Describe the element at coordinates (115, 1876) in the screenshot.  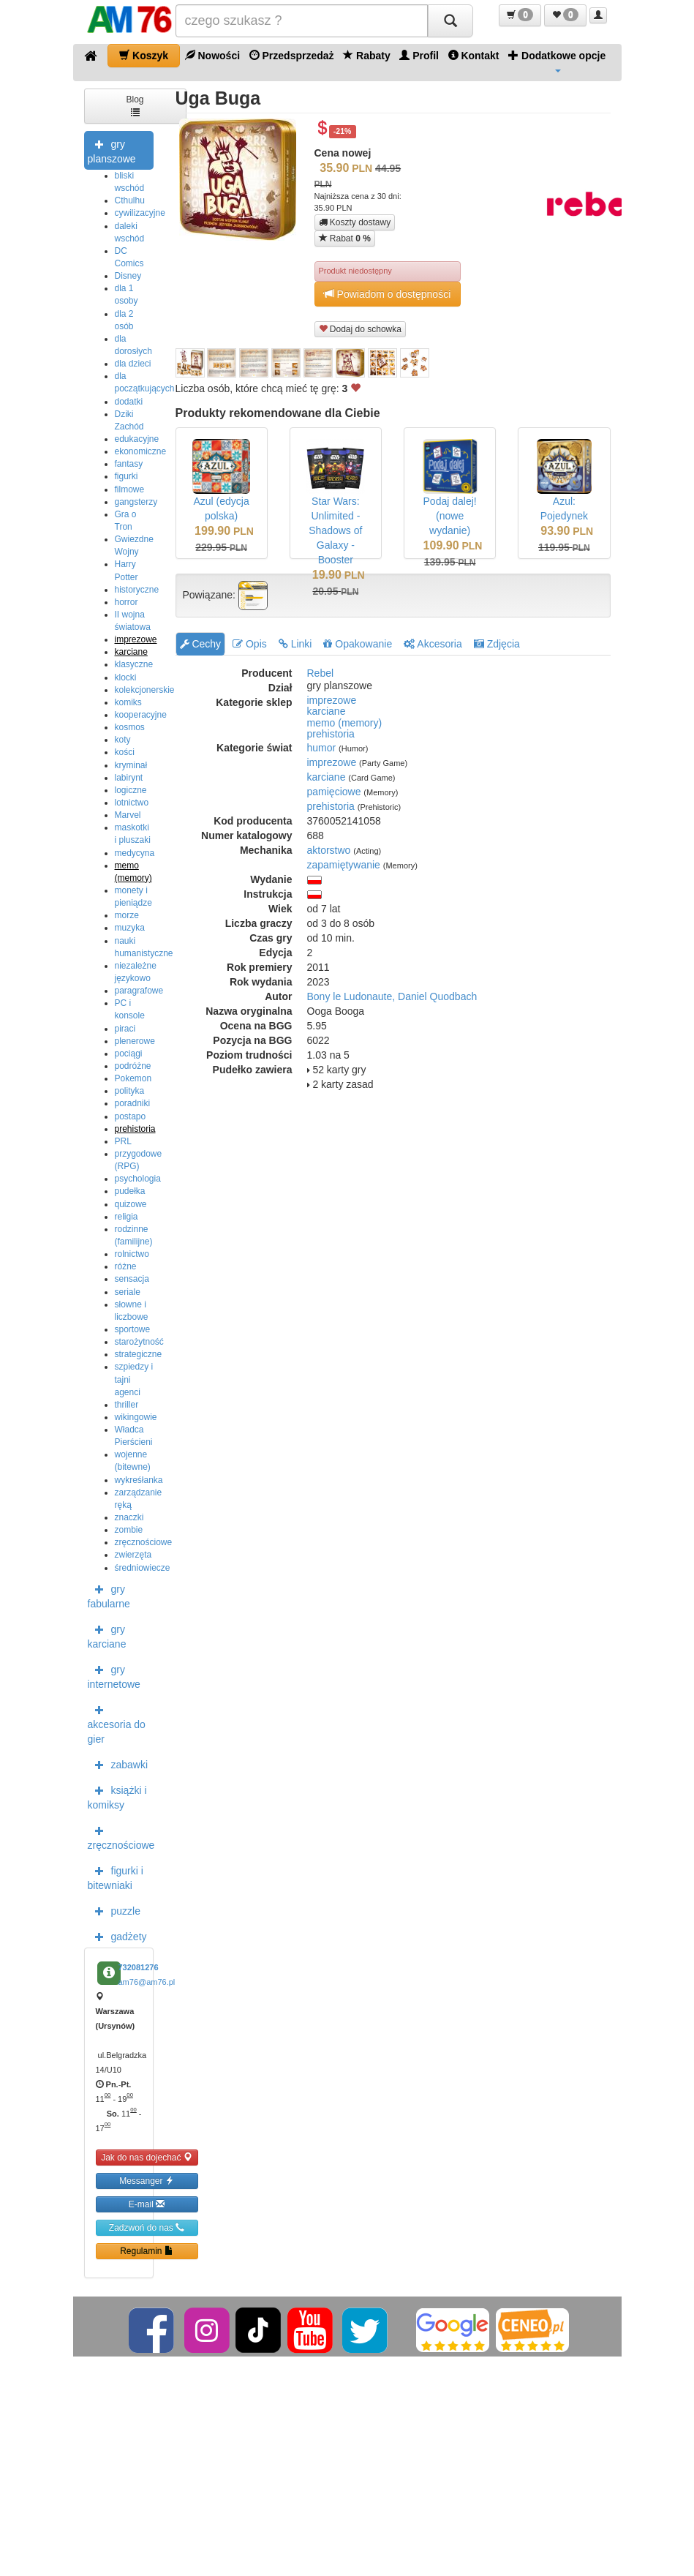
I see `figurki i bitewniaki` at that location.